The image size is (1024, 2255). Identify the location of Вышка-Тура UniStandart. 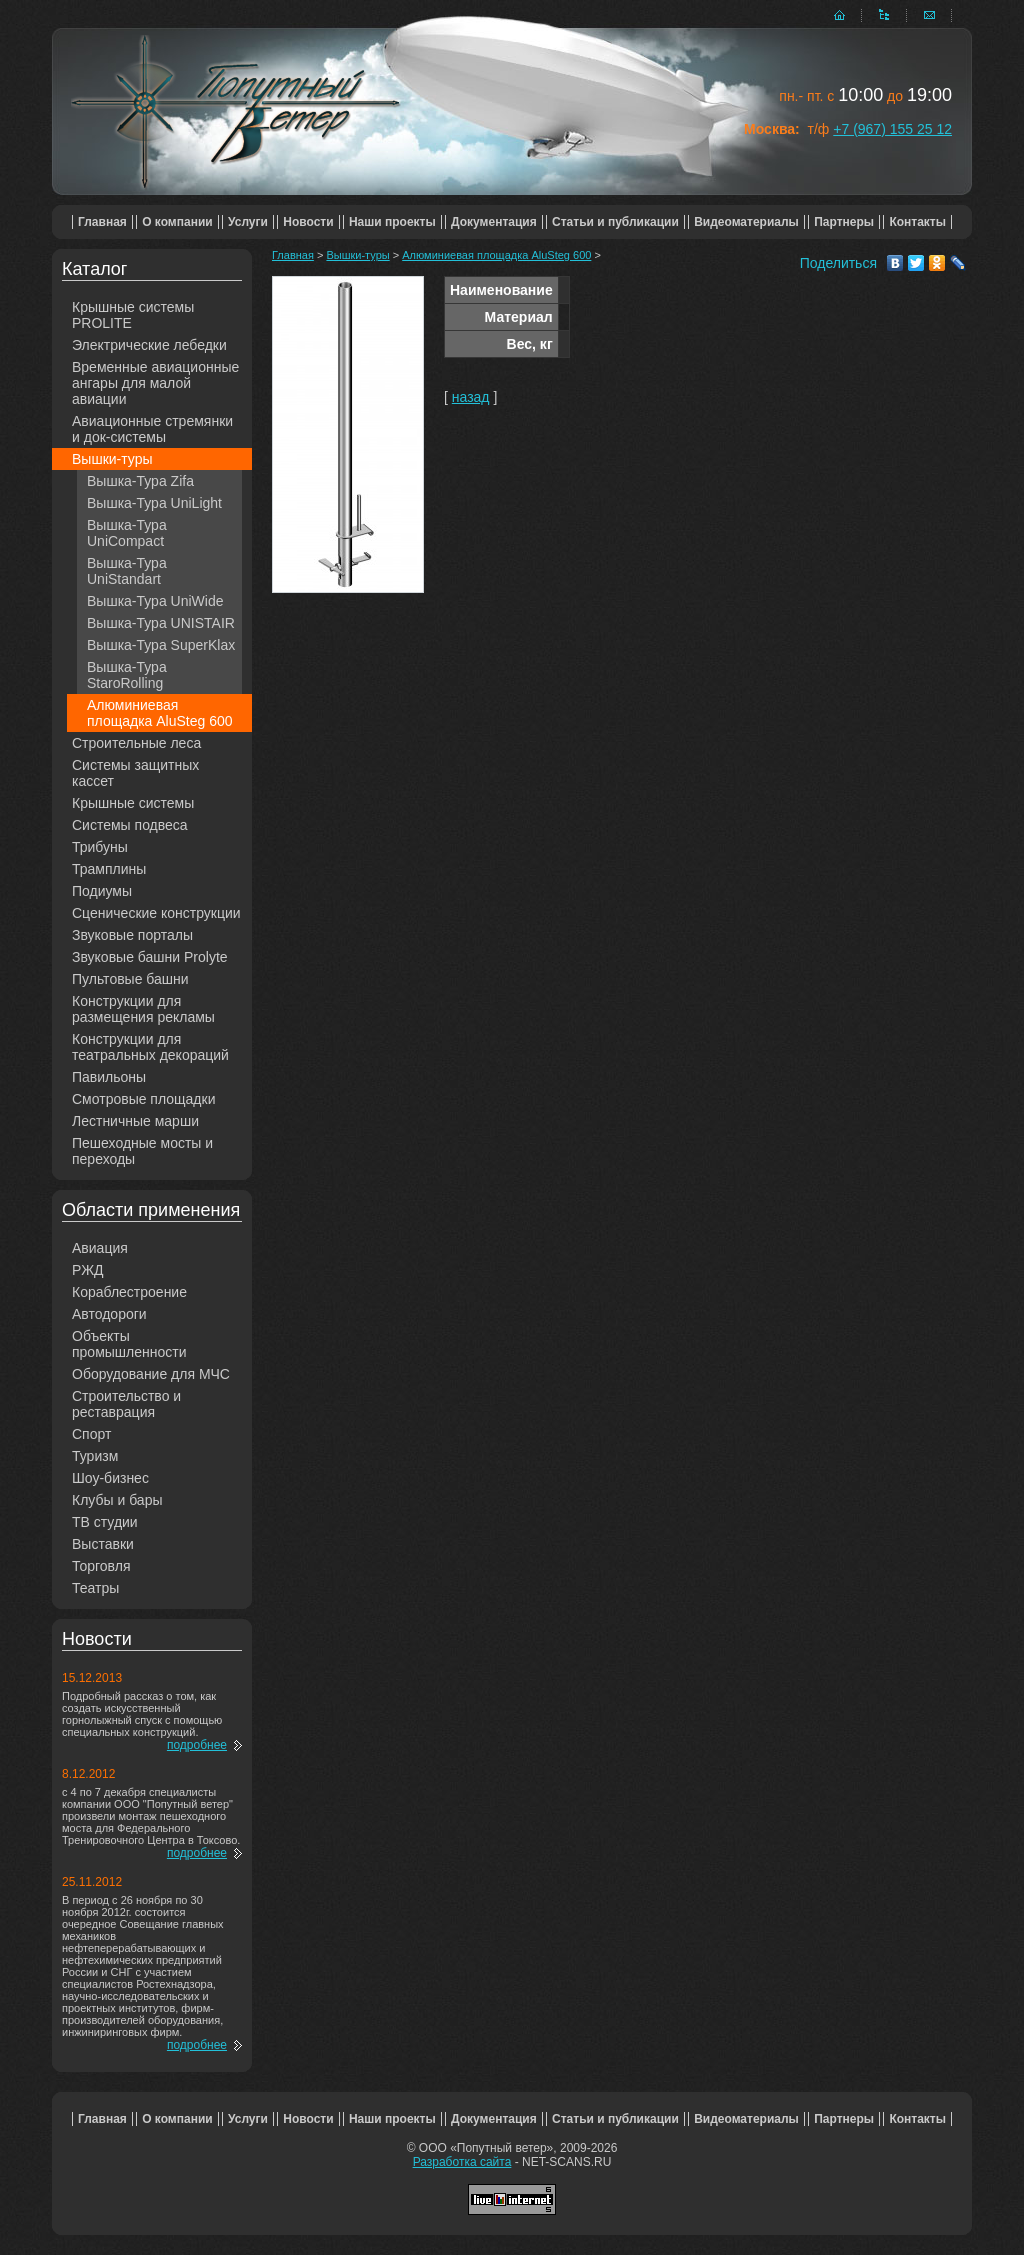
(127, 571).